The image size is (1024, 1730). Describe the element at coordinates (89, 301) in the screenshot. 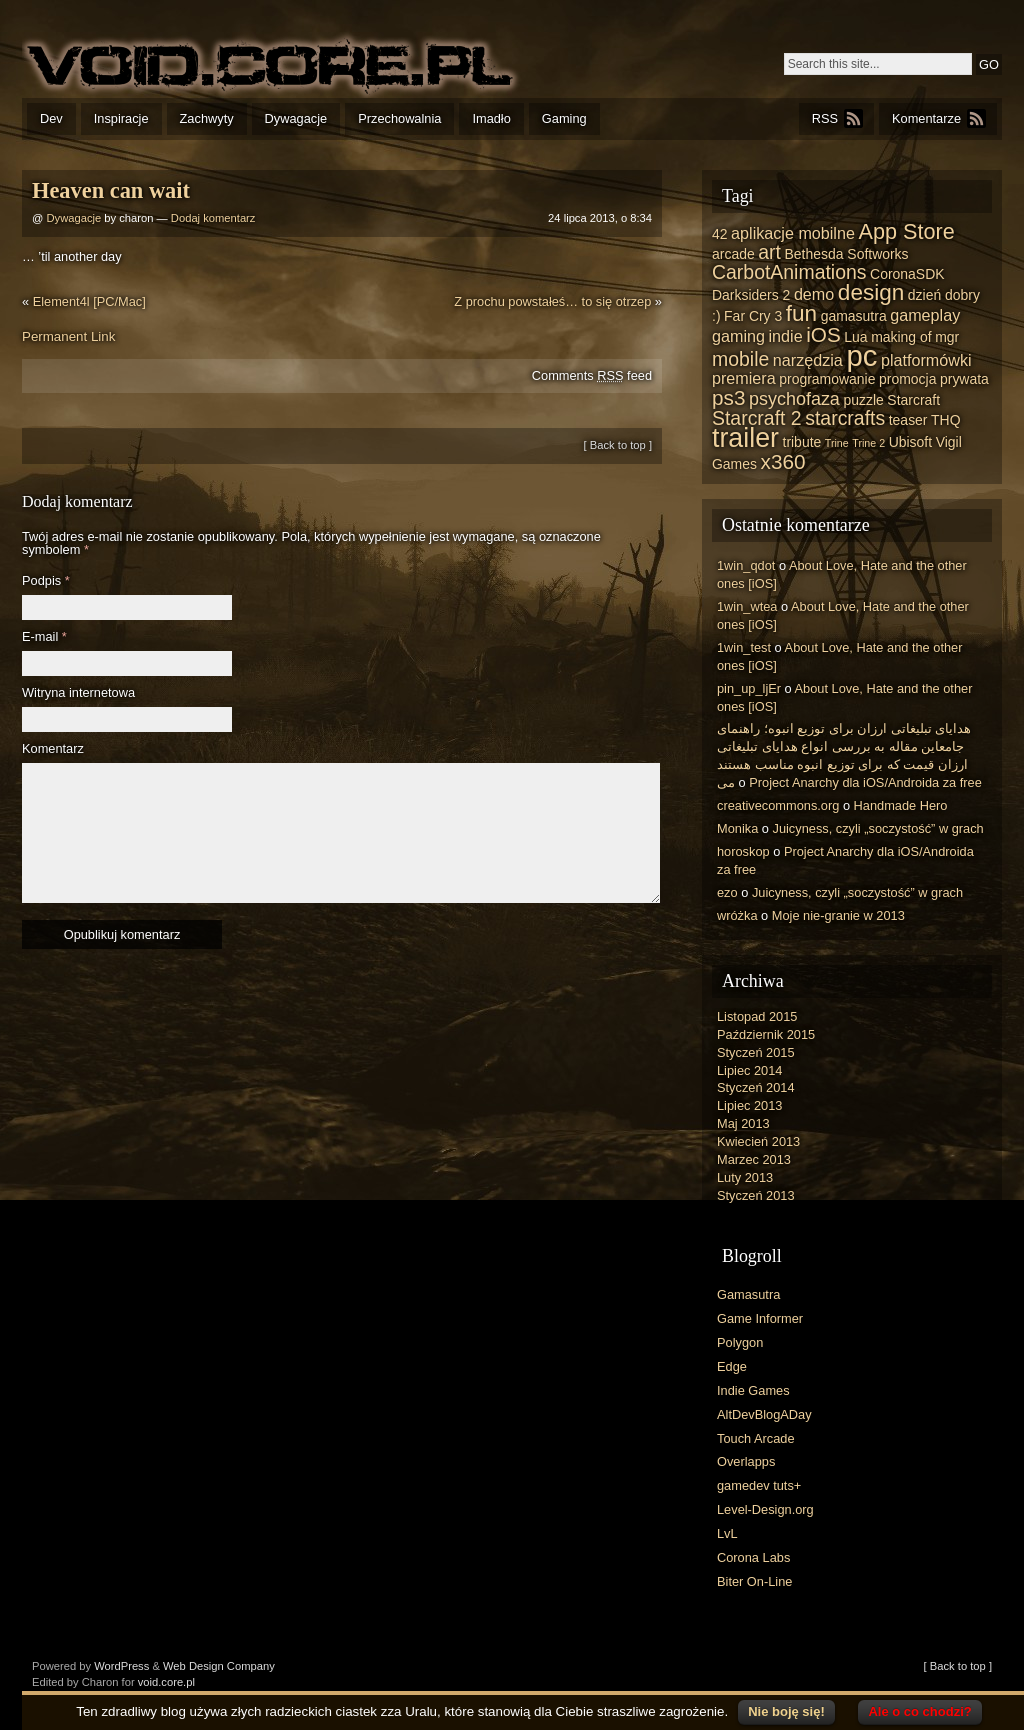

I see `Element4l [PC/Mac]` at that location.